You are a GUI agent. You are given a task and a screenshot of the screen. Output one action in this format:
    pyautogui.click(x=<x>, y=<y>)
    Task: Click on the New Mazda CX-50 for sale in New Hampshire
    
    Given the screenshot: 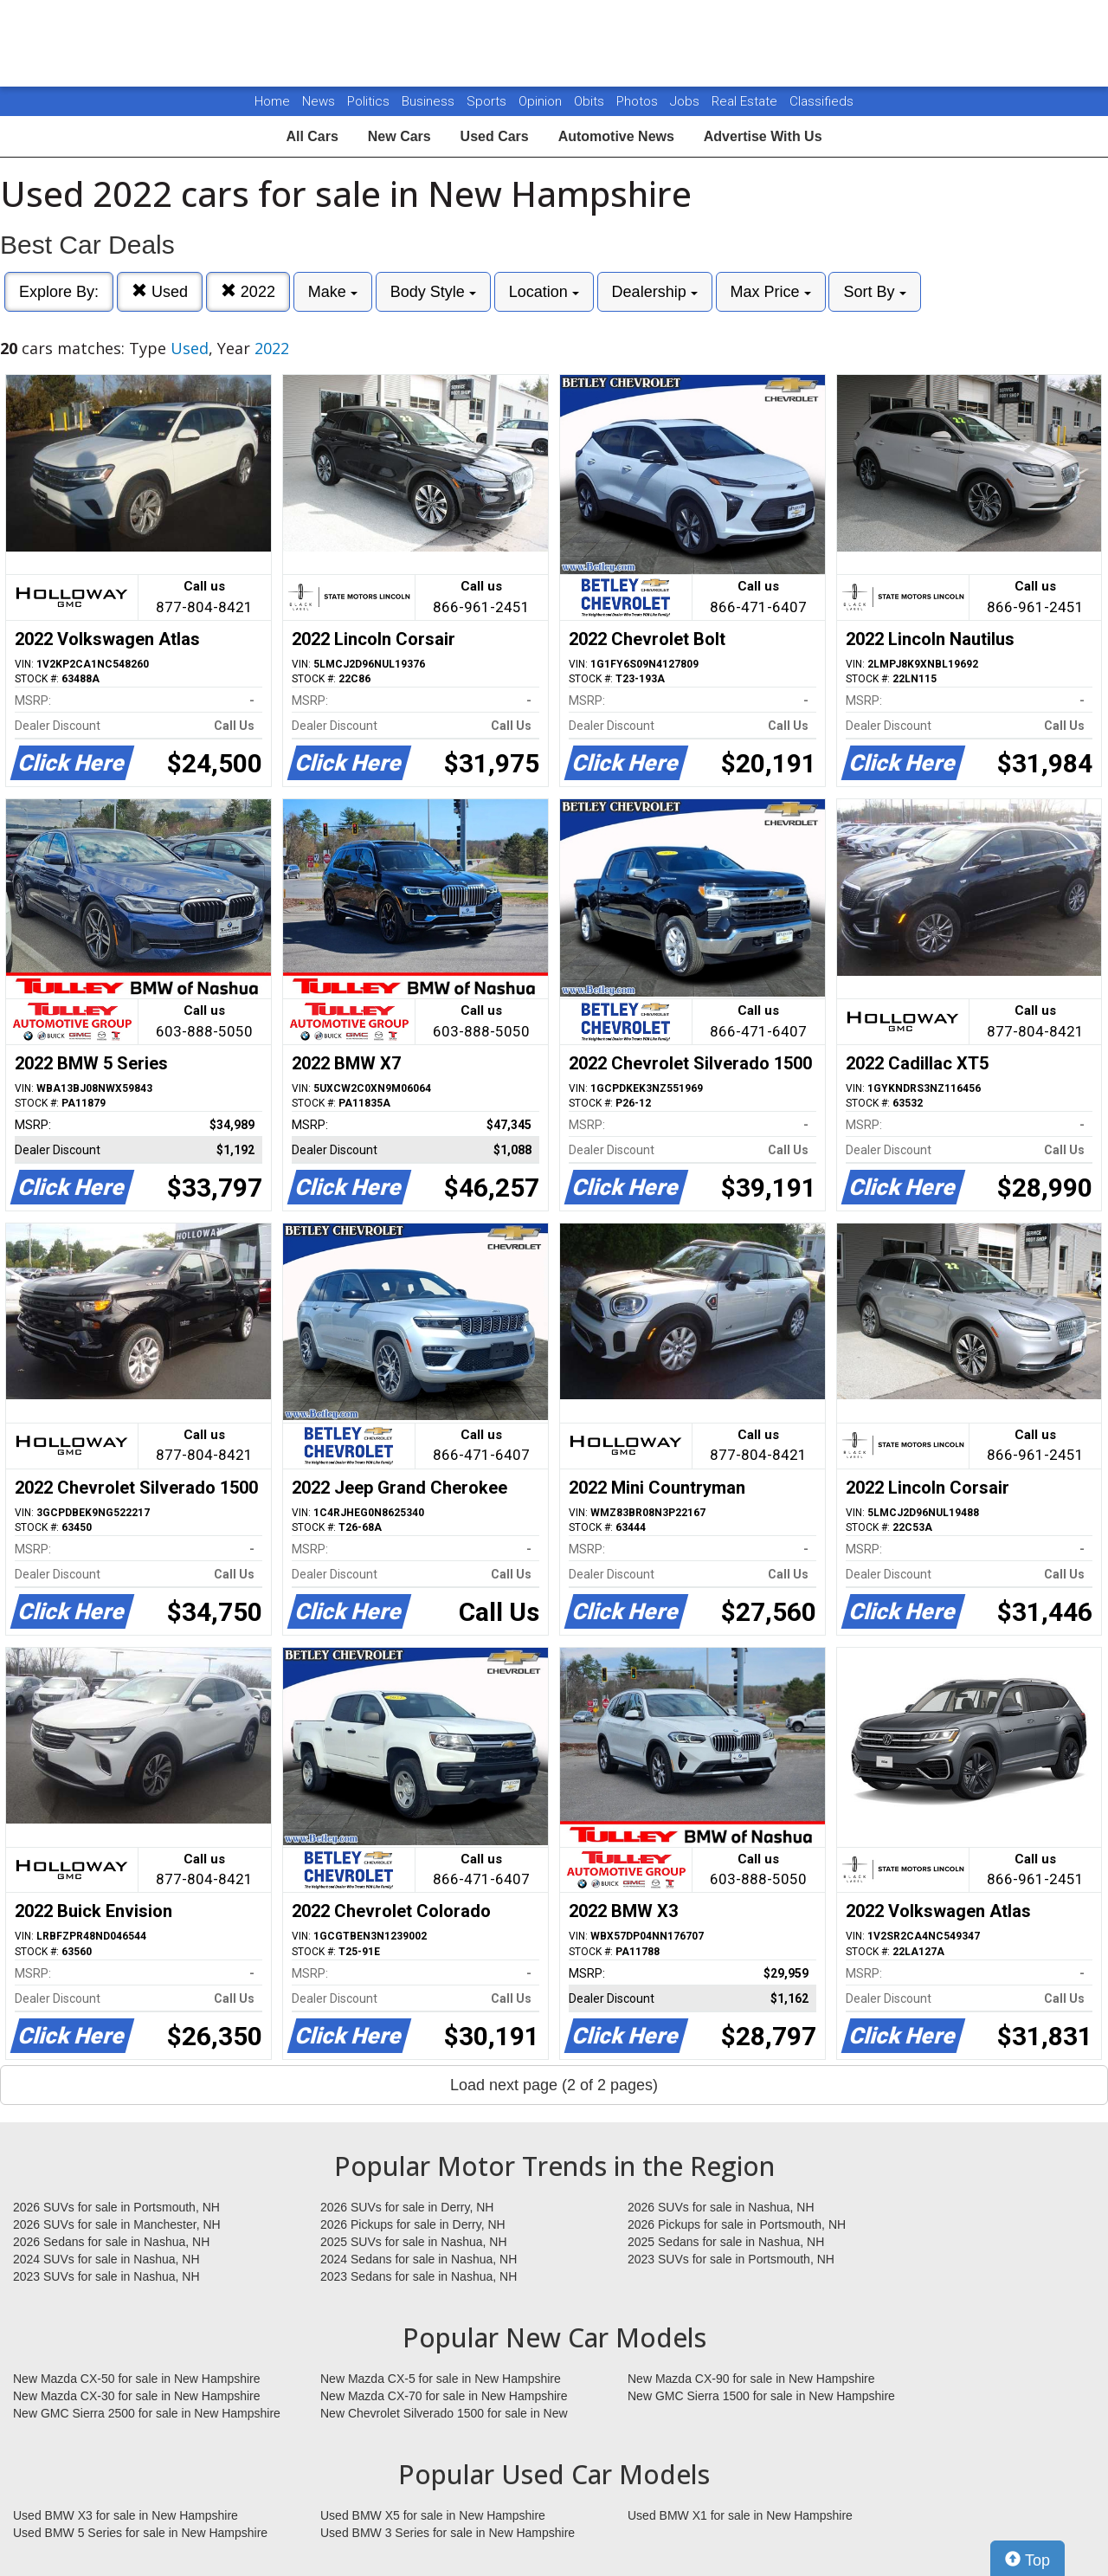 What is the action you would take?
    pyautogui.click(x=137, y=2379)
    